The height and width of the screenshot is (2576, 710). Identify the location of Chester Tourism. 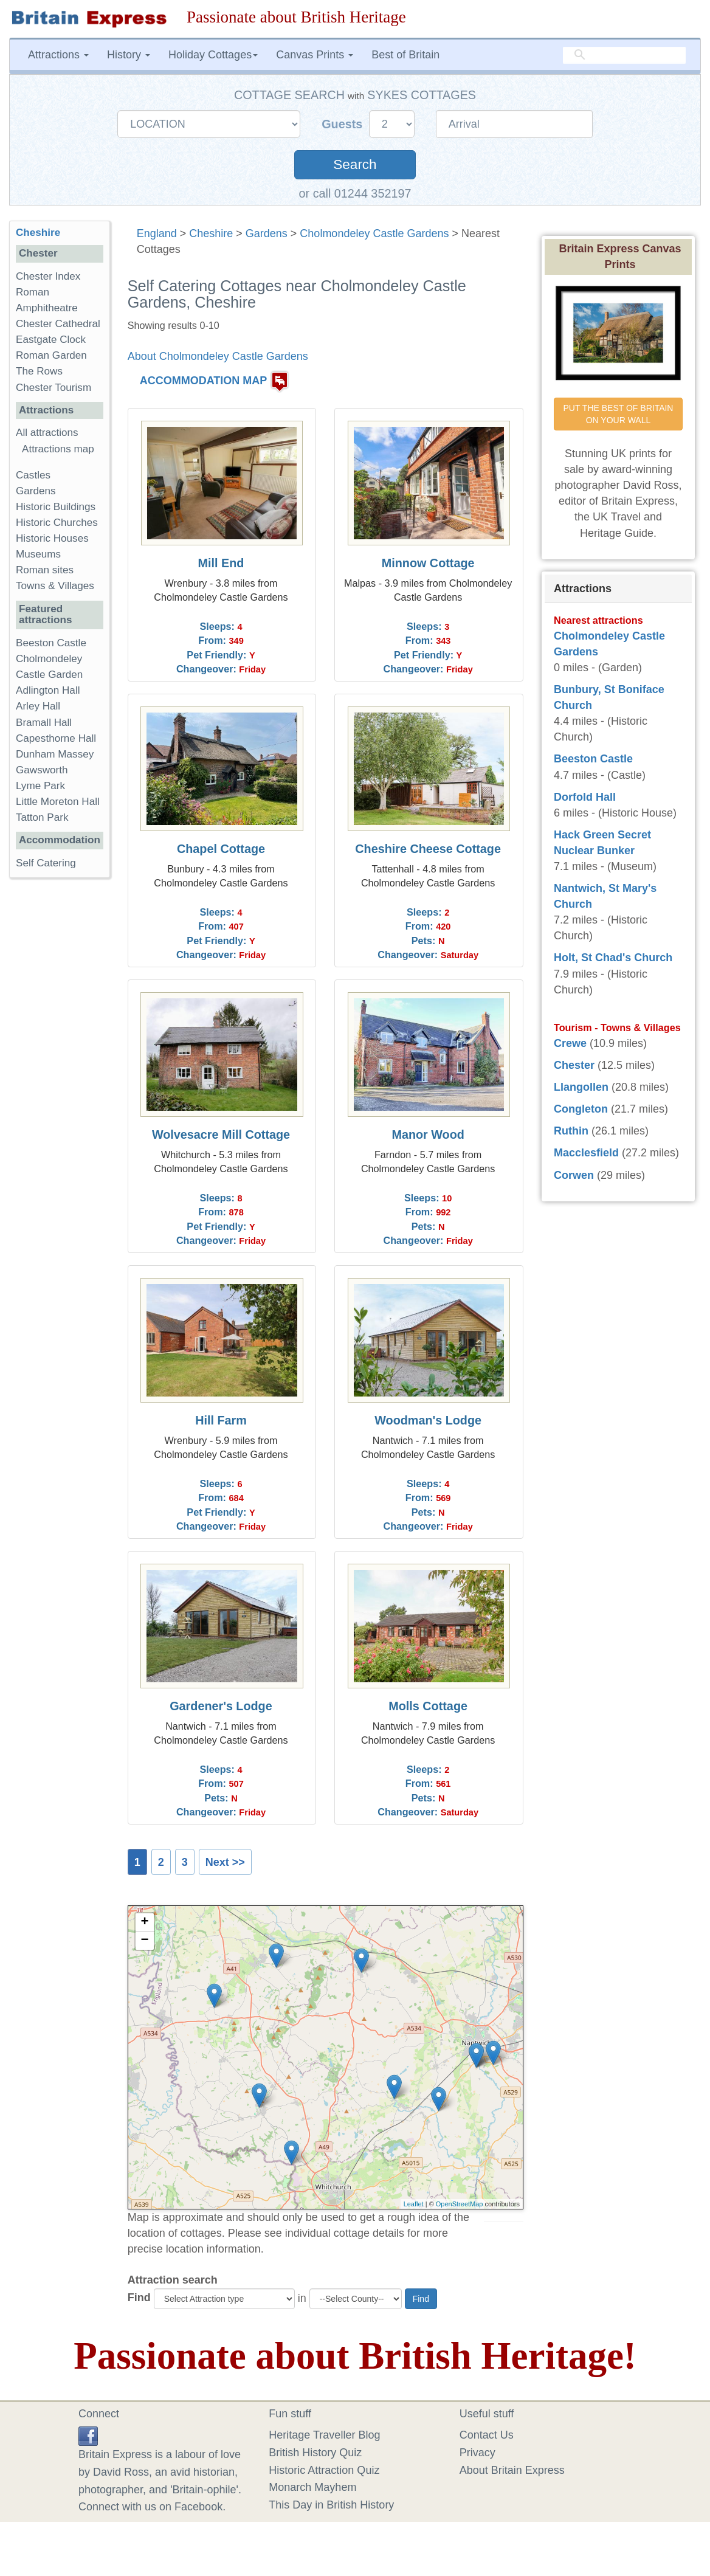
(53, 387).